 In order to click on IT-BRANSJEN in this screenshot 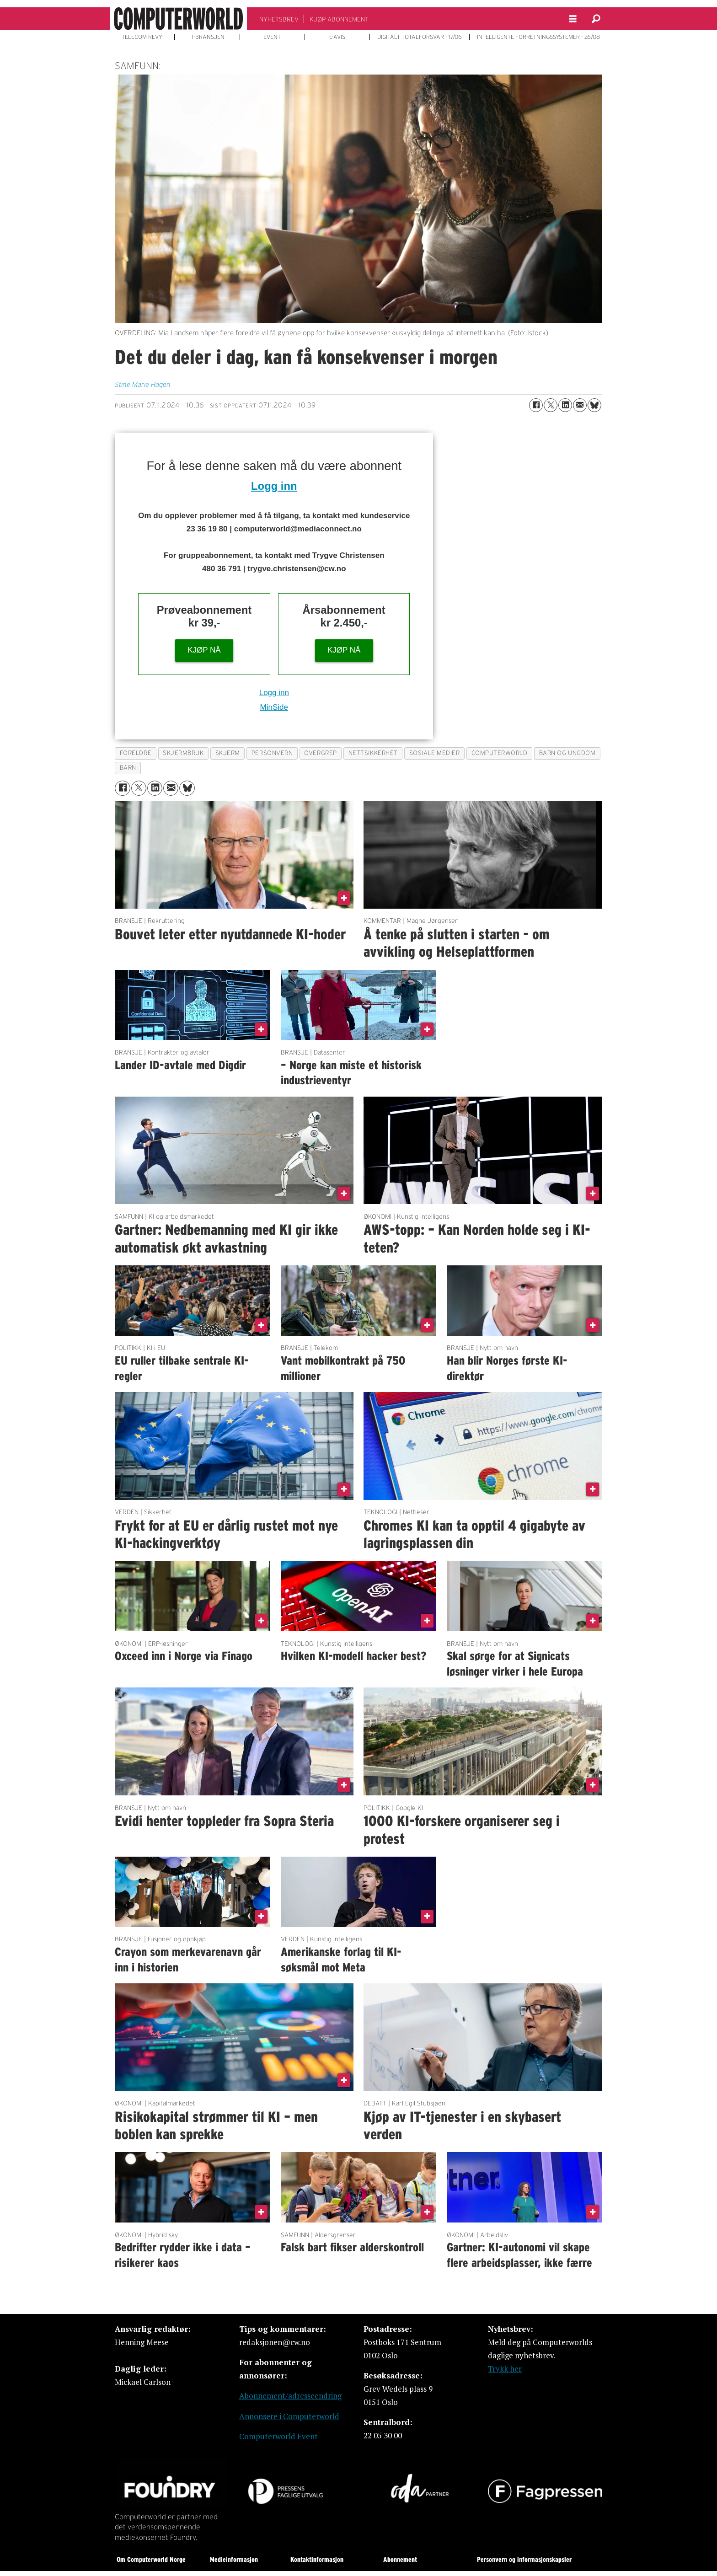, I will do `click(207, 37)`.